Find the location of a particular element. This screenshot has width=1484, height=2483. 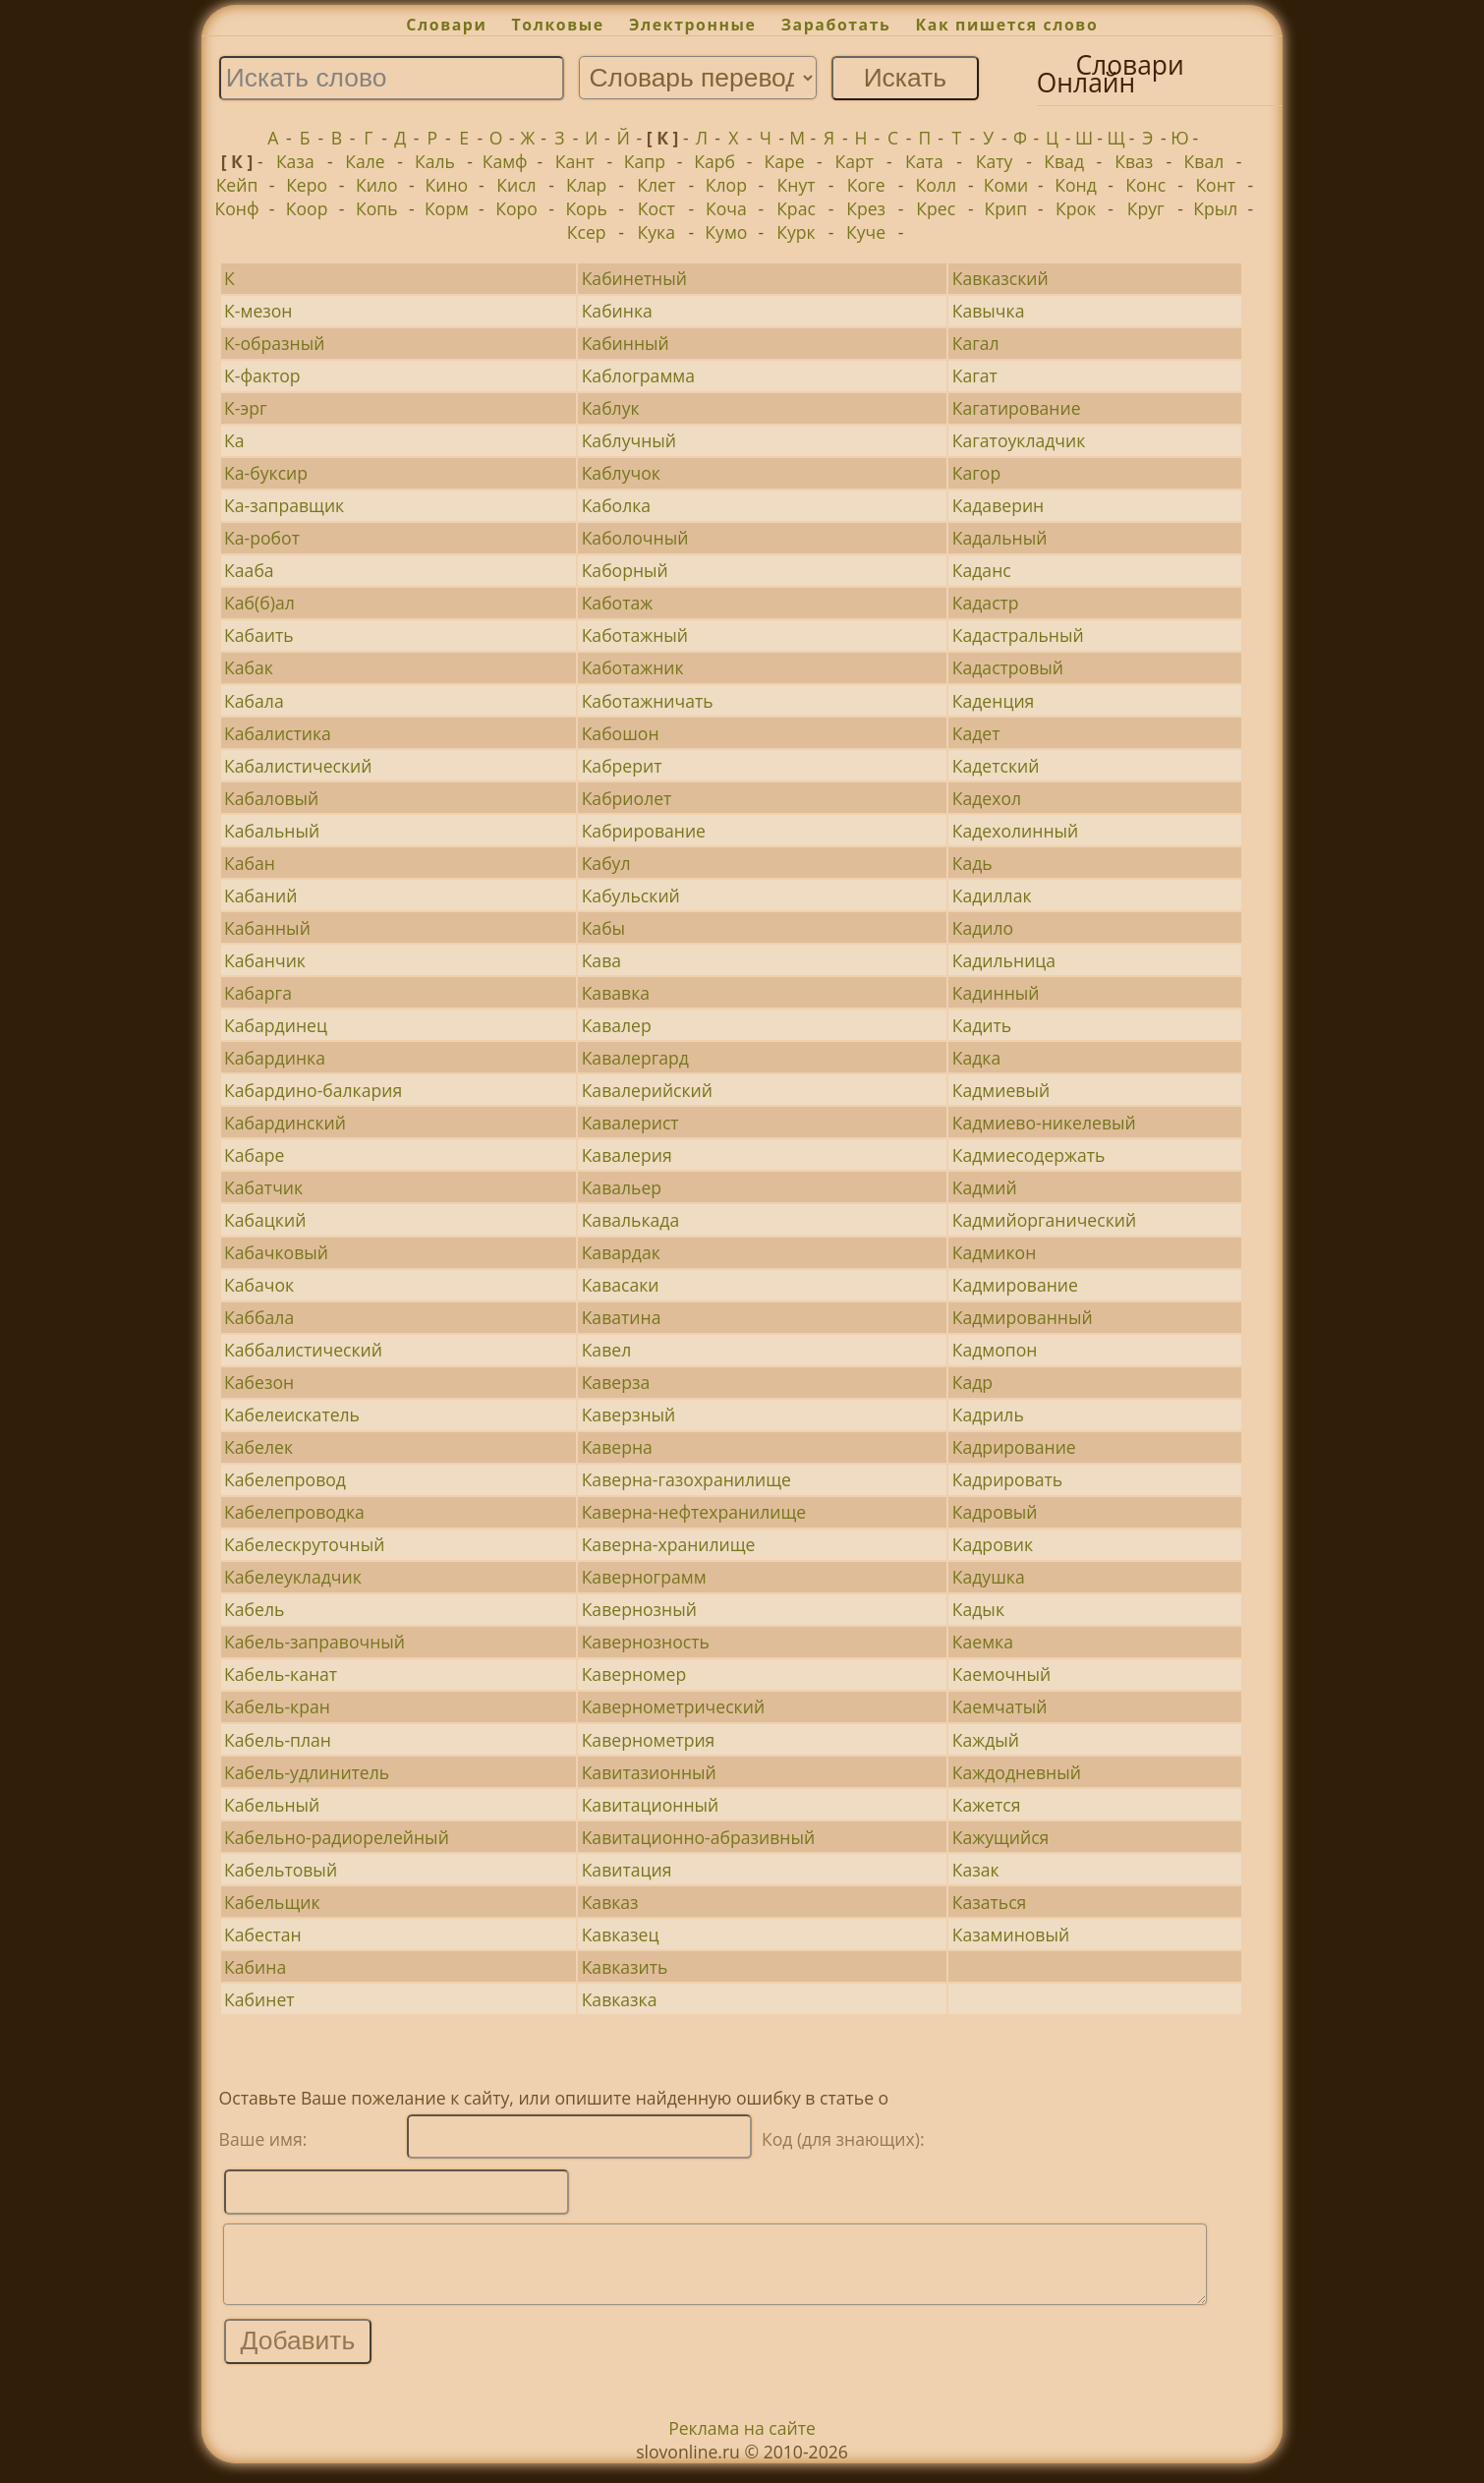

Каболочный is located at coordinates (635, 537).